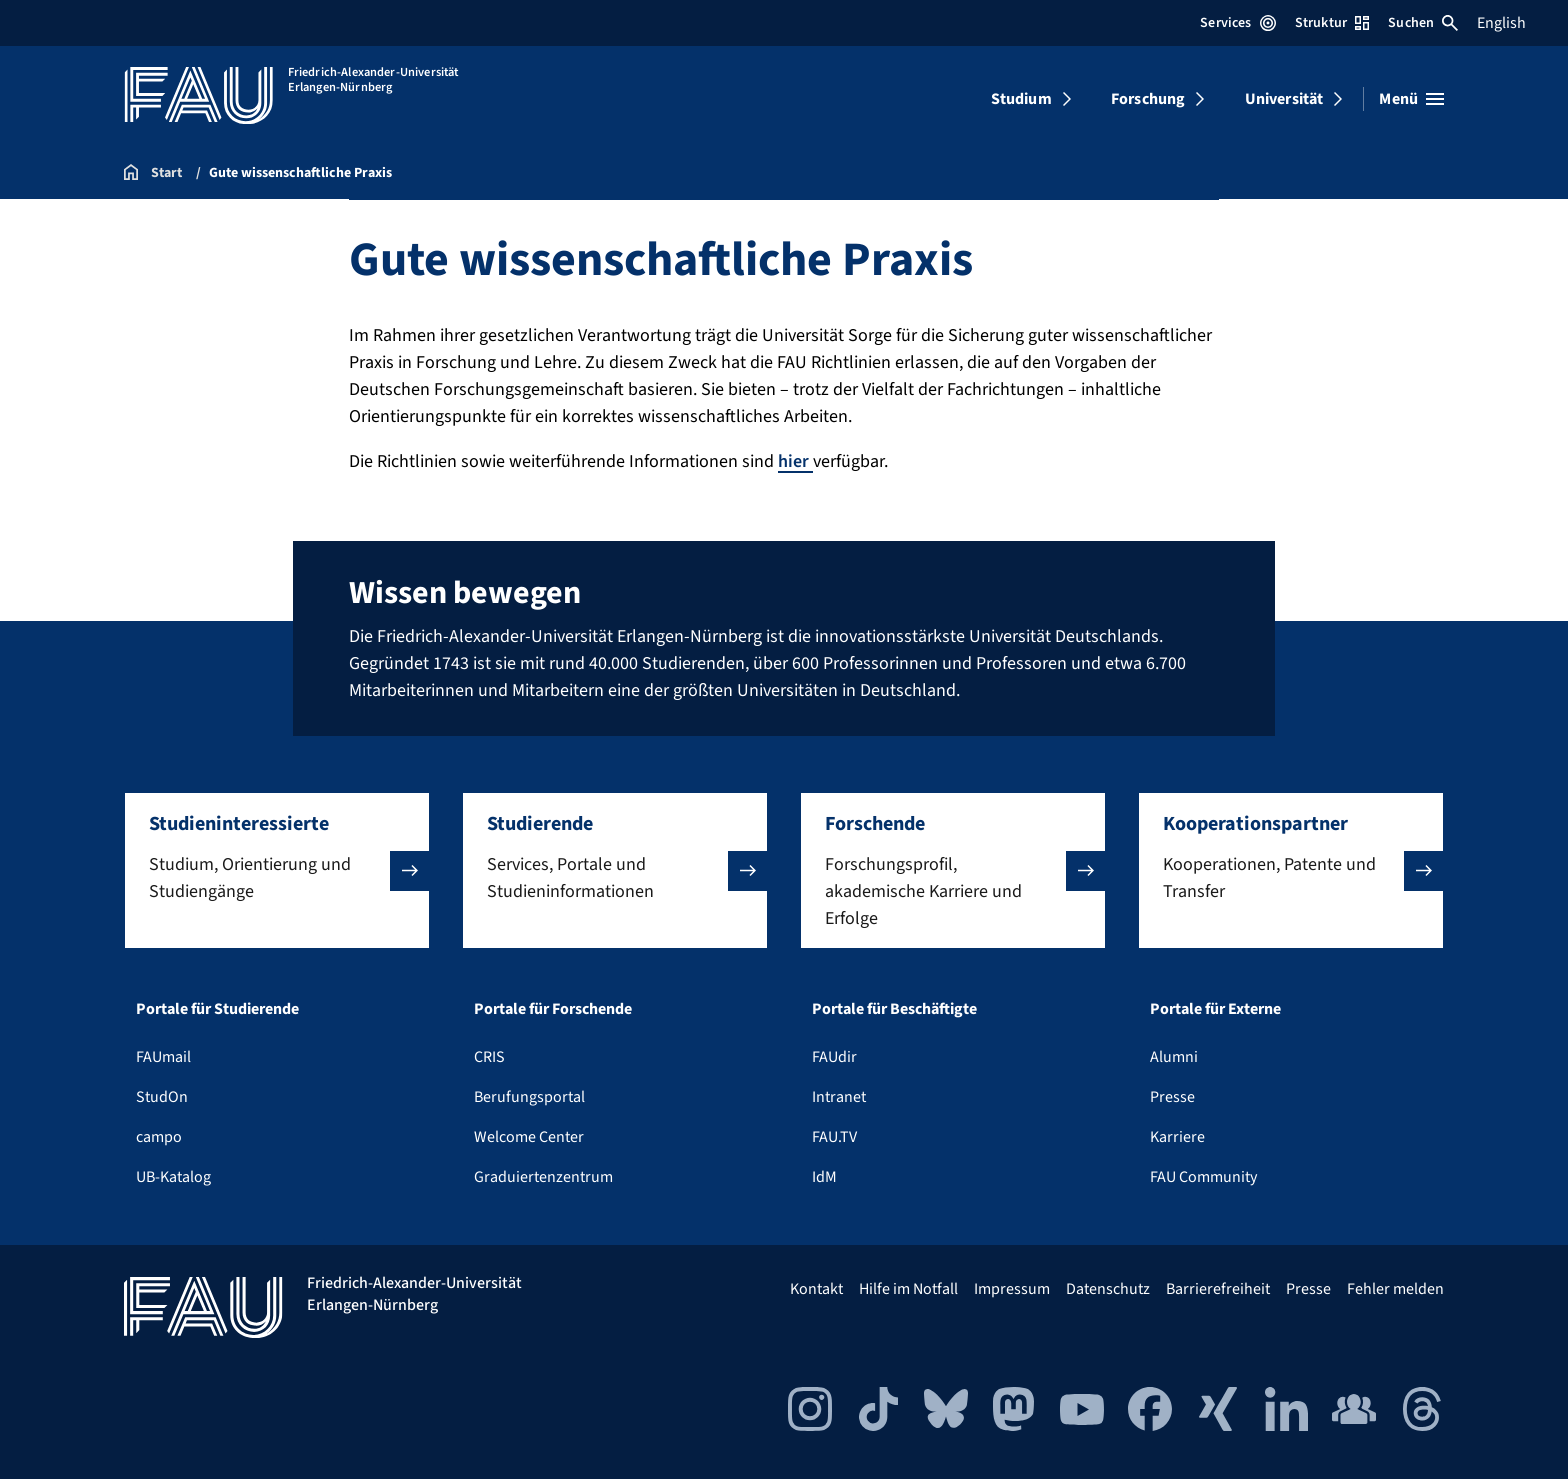  I want to click on FAUdir, so click(834, 1057).